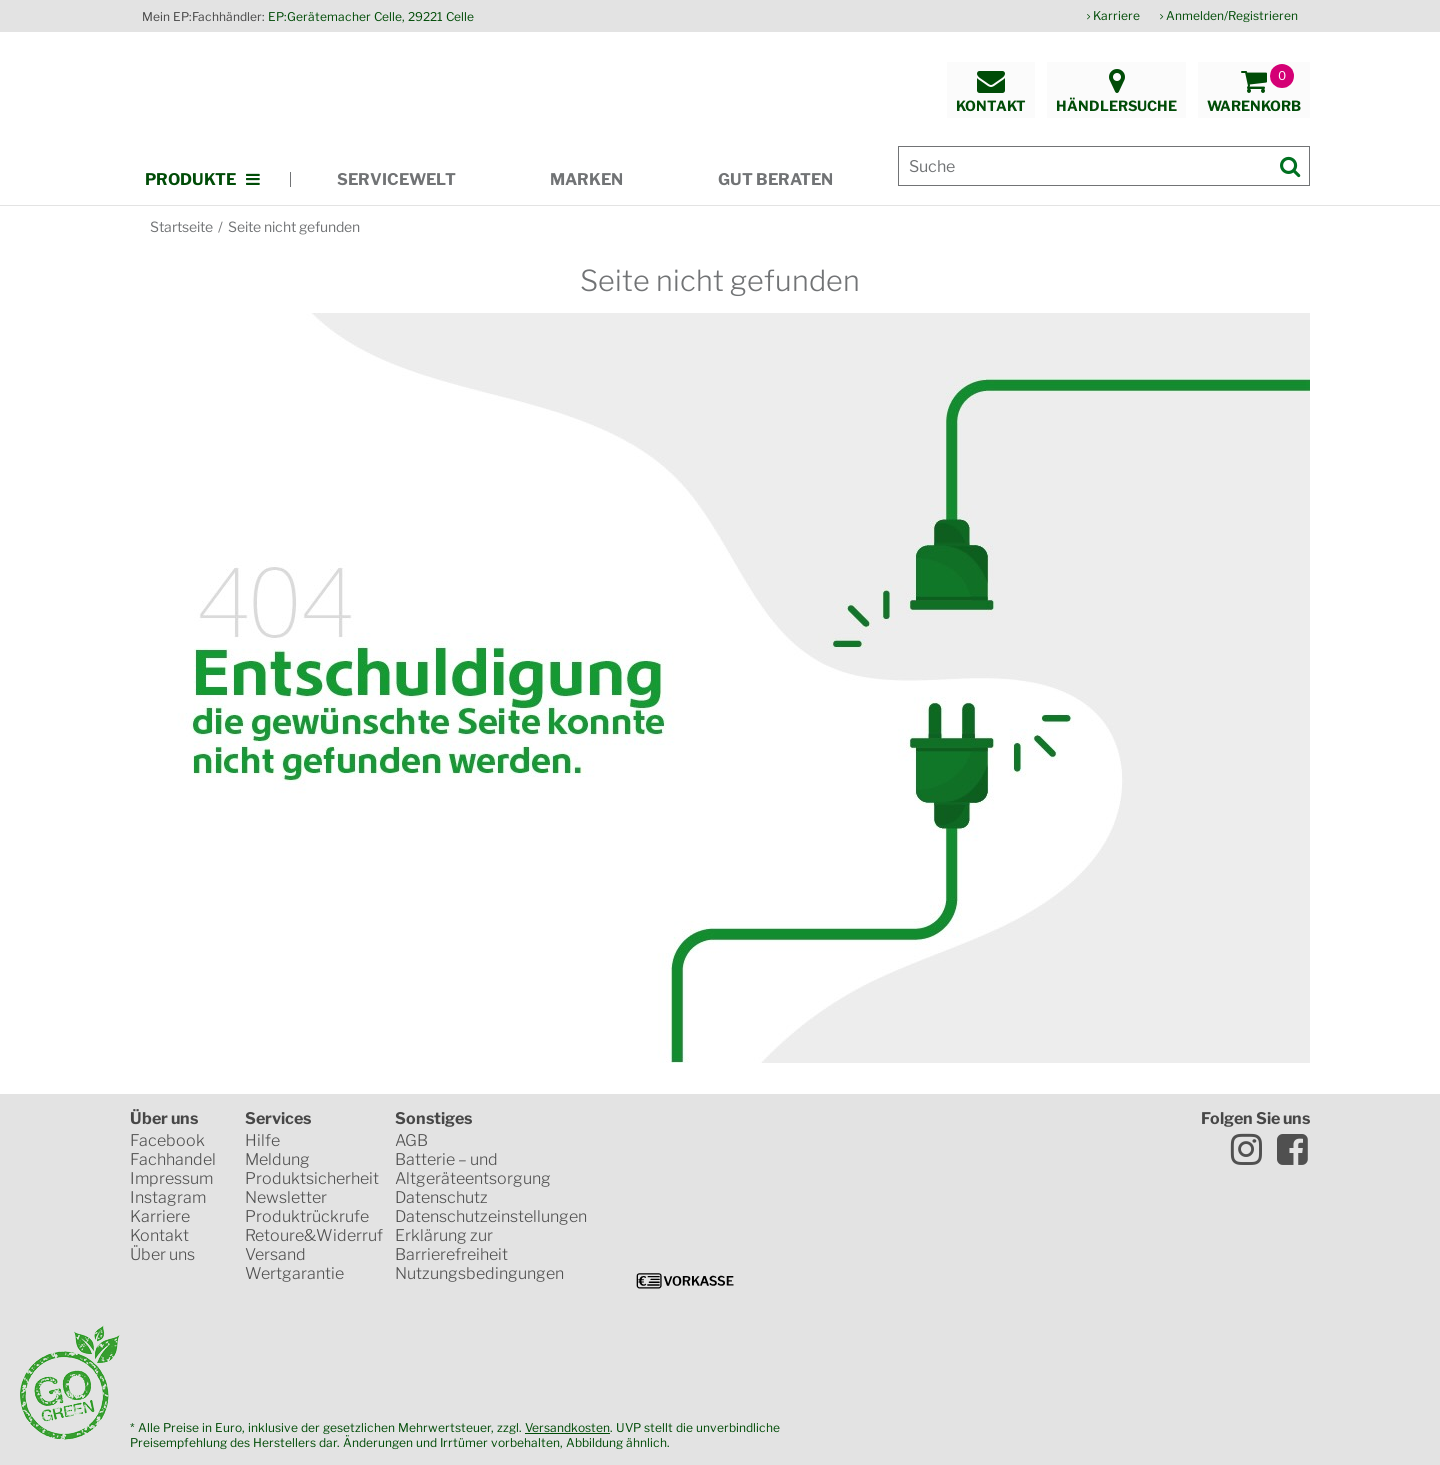 The height and width of the screenshot is (1465, 1440). I want to click on Hilfe, so click(262, 1140).